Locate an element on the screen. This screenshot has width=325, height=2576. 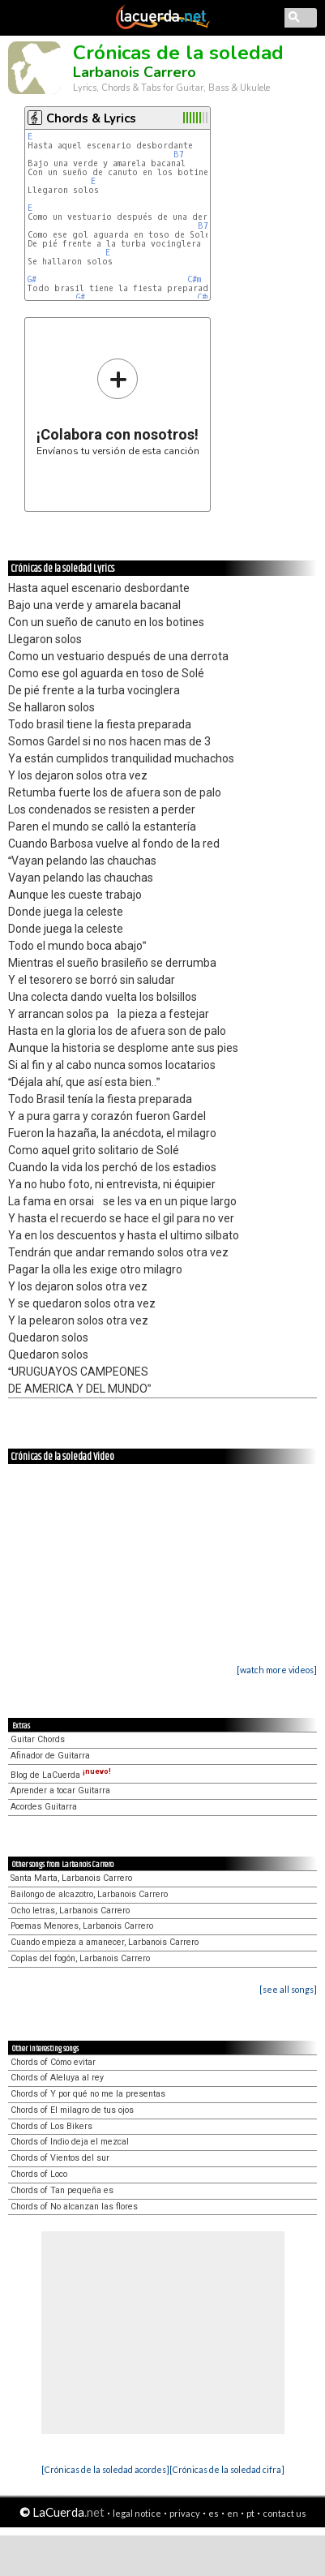
Aprender a tocar Guitarra is located at coordinates (60, 1790).